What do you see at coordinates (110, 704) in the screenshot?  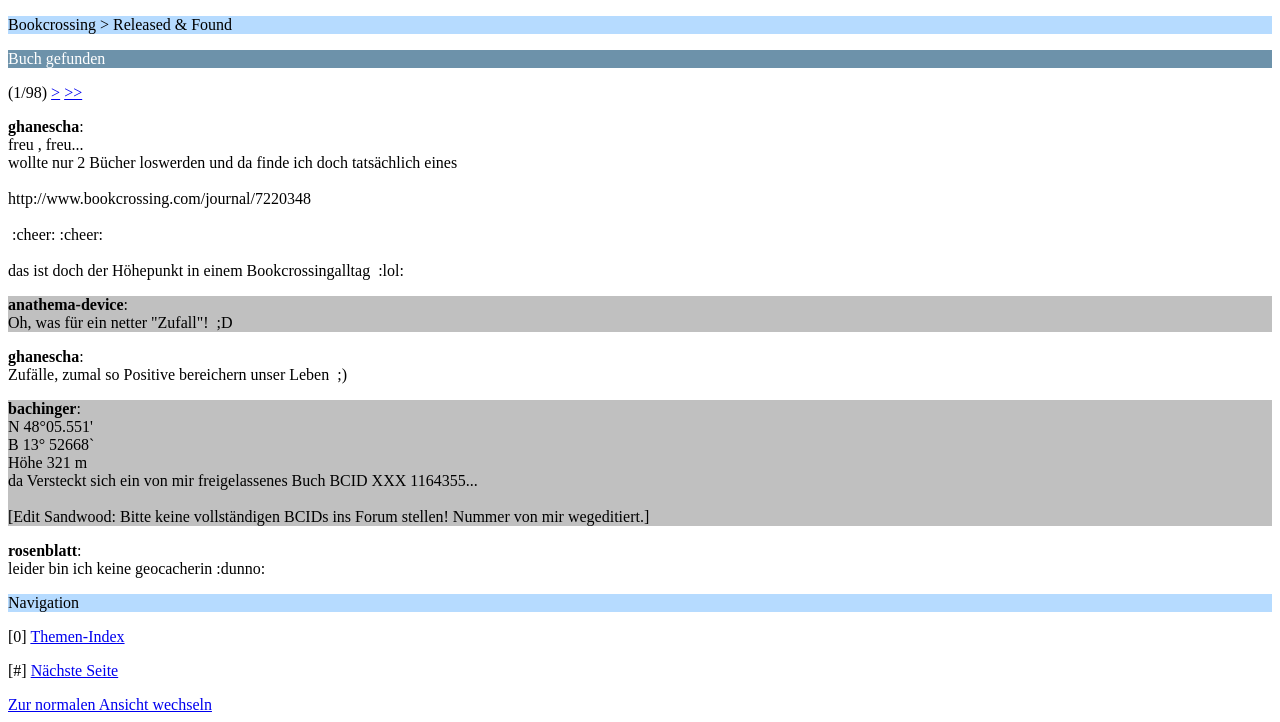 I see `Zur normalen Ansicht wechseln` at bounding box center [110, 704].